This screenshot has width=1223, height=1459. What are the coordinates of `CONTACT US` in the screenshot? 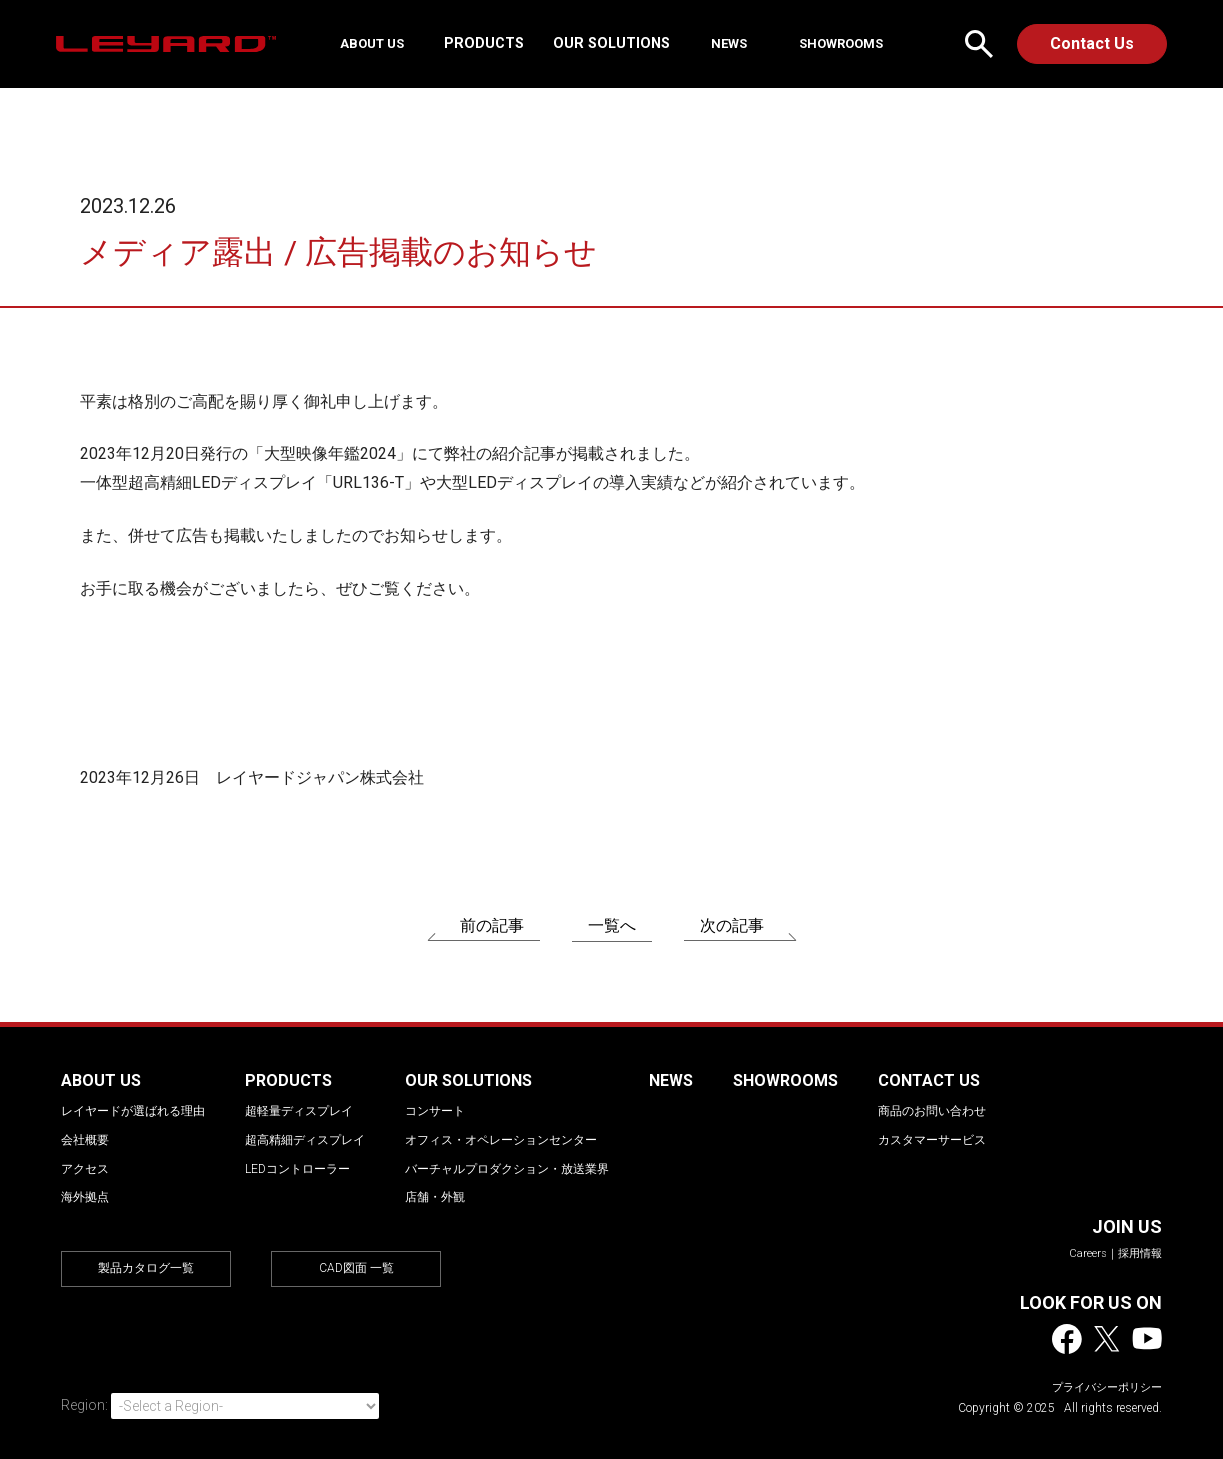 It's located at (929, 1080).